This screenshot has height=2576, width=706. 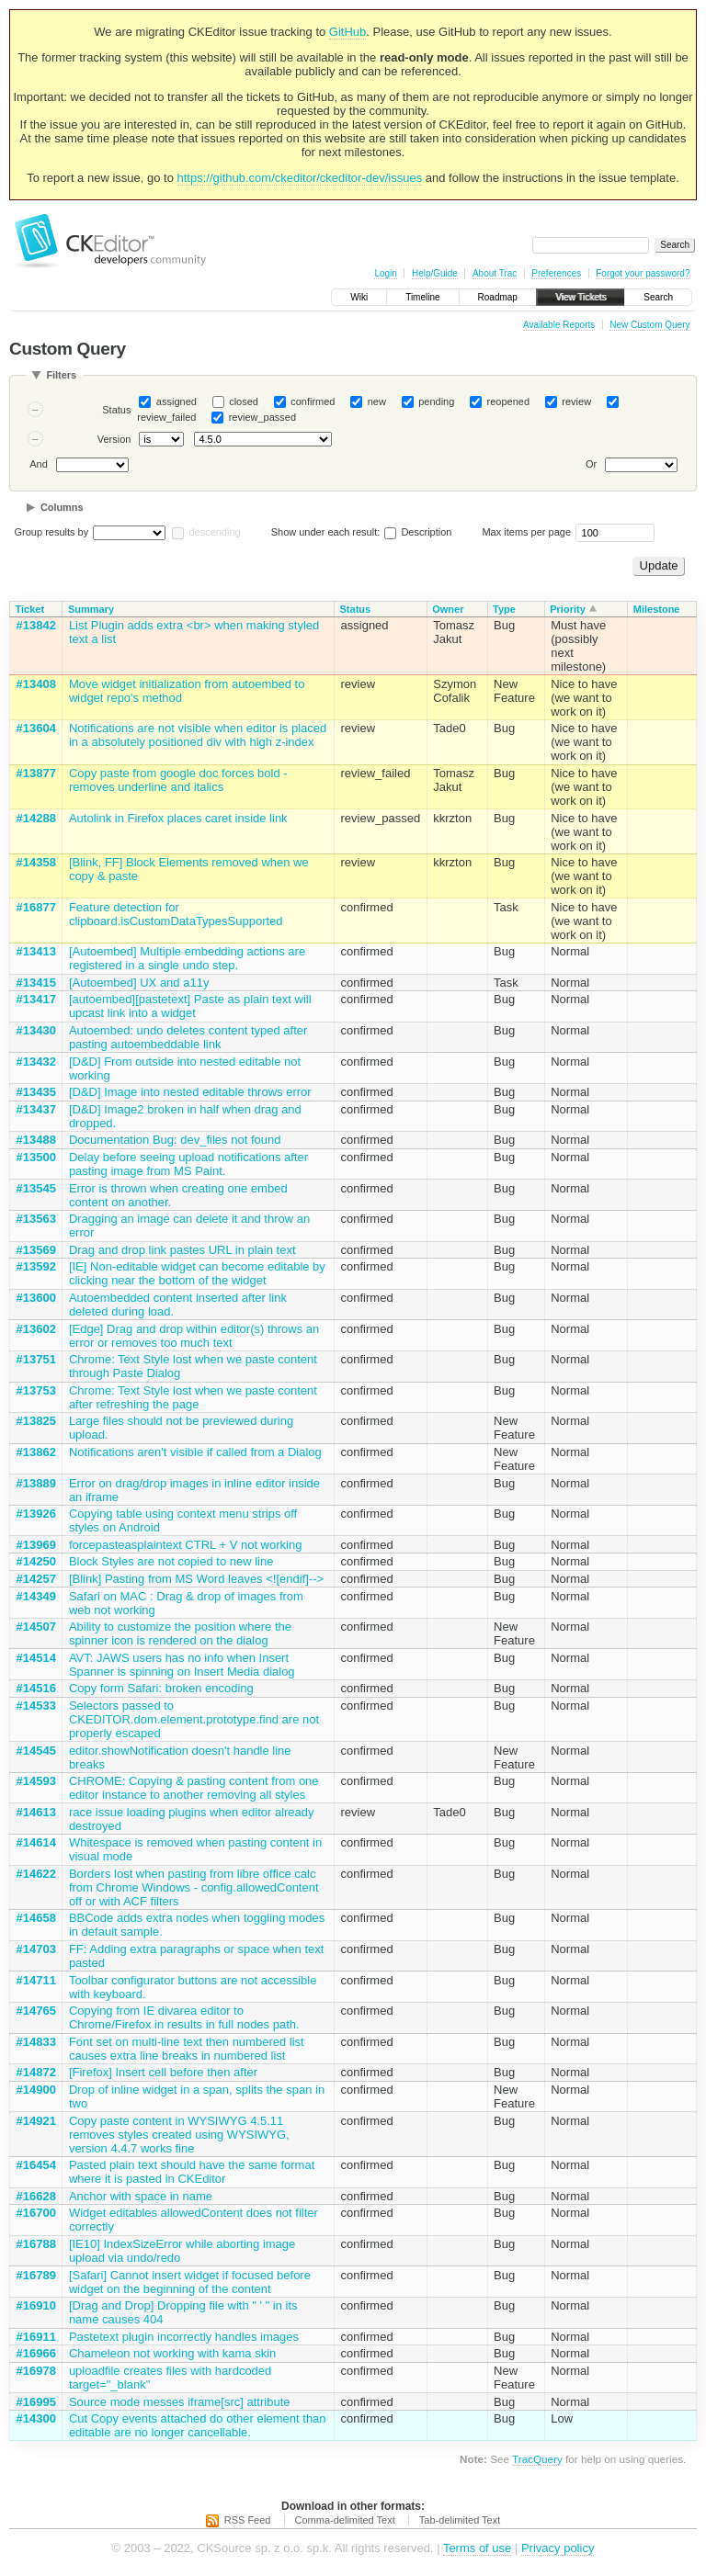 I want to click on Pastetext plugin incorrectly handles images, so click(x=184, y=2337).